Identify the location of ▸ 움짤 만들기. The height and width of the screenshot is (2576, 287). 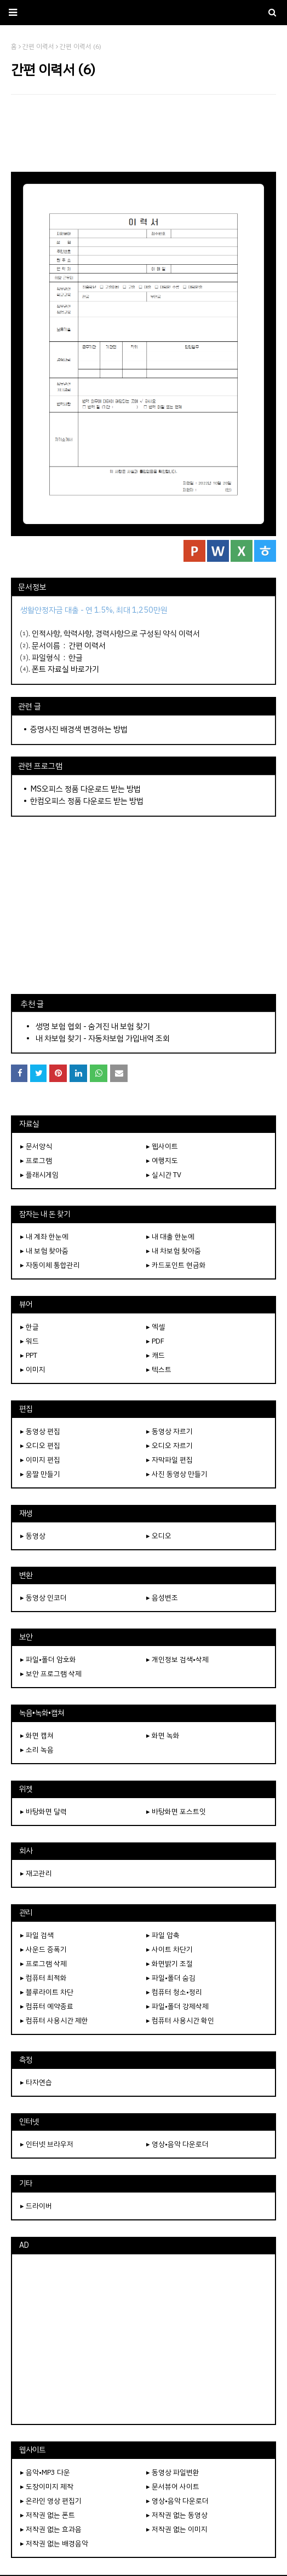
(40, 1474).